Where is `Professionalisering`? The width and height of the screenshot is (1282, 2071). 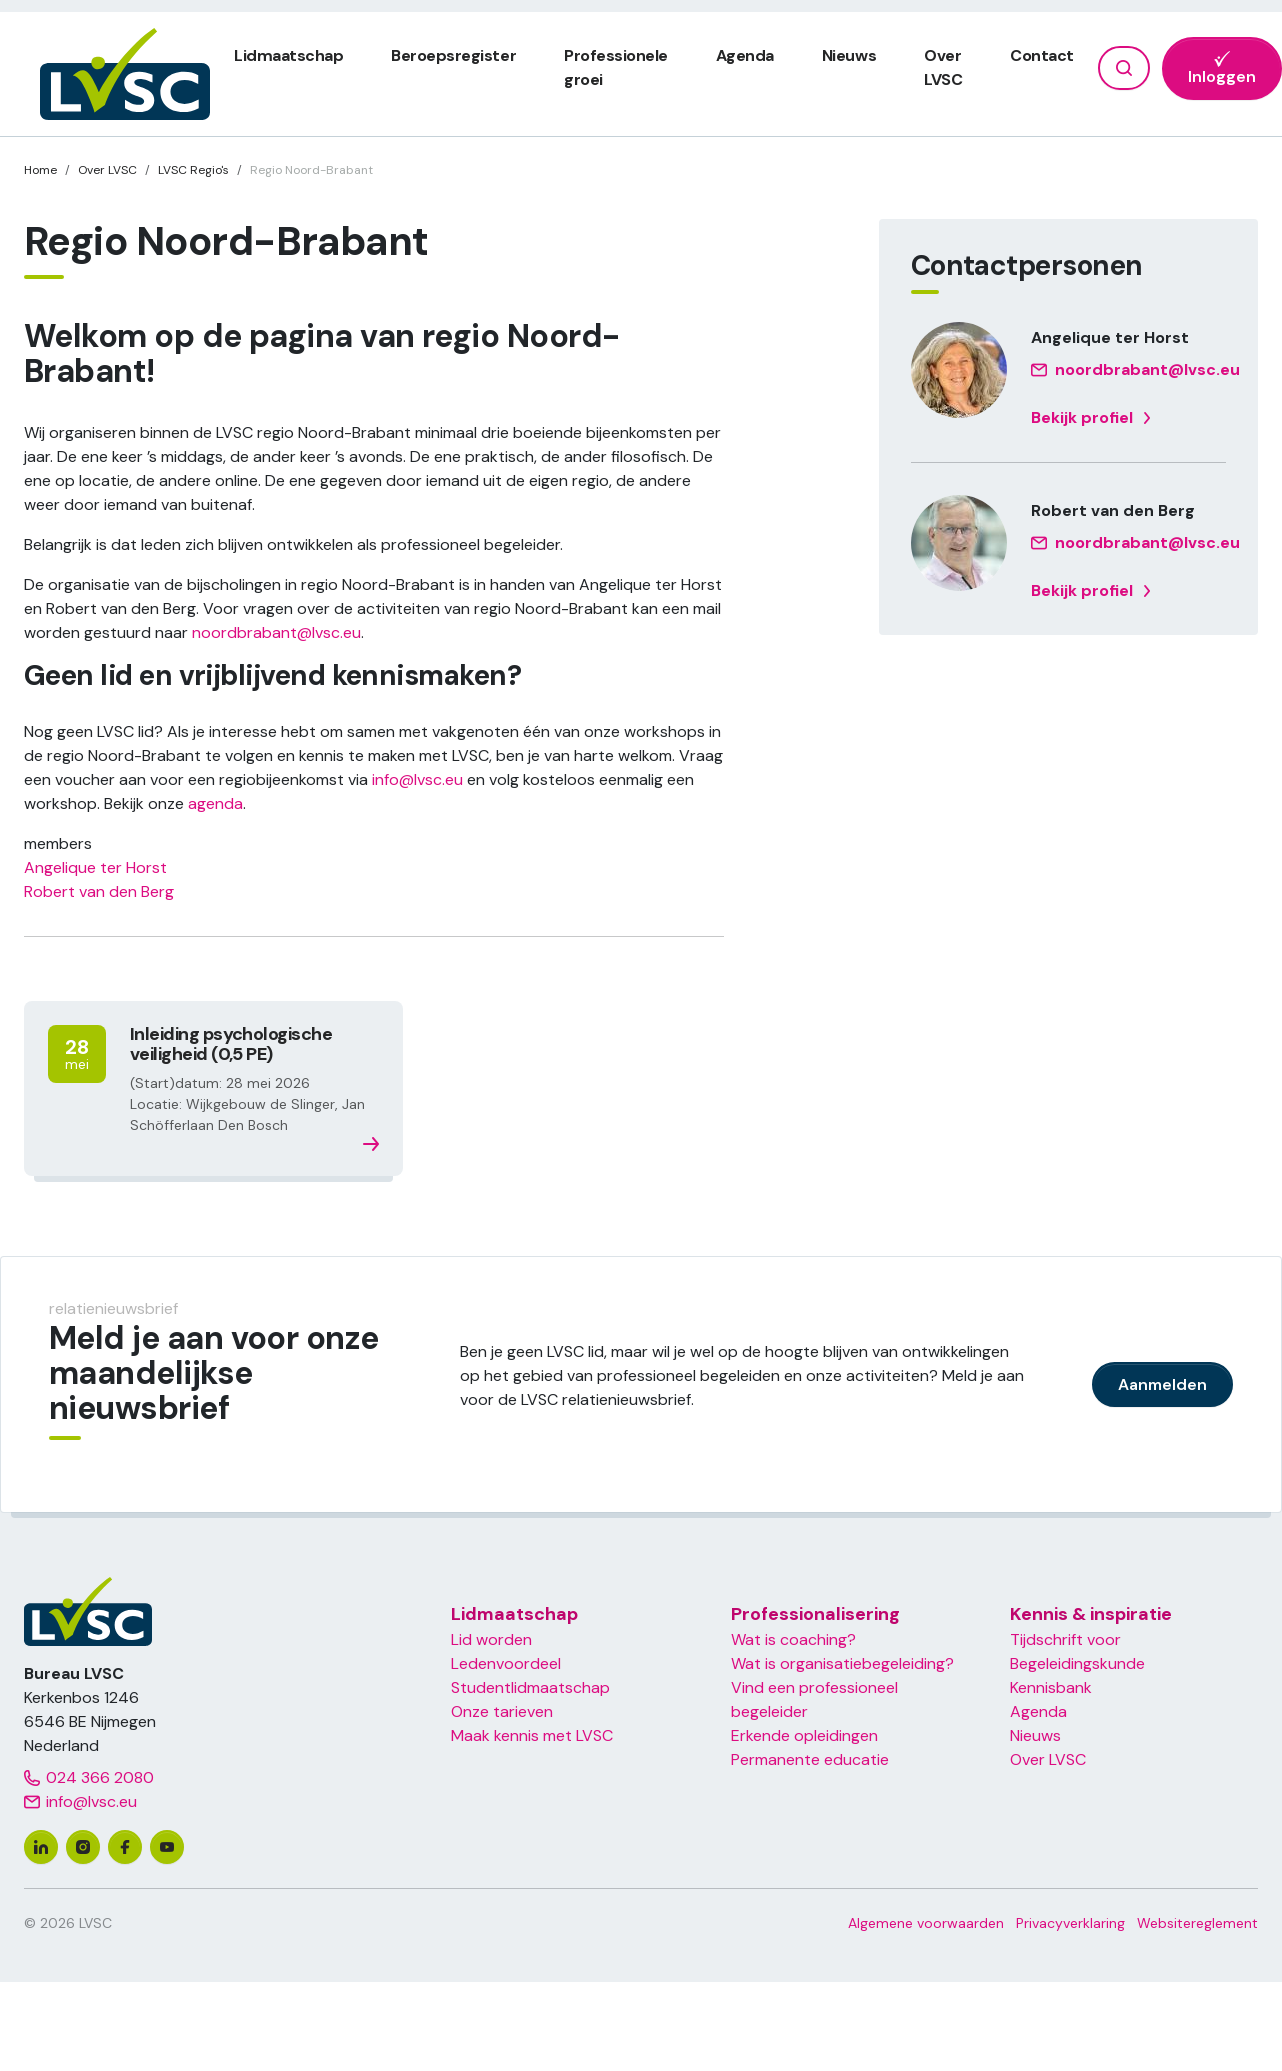 Professionalisering is located at coordinates (815, 1614).